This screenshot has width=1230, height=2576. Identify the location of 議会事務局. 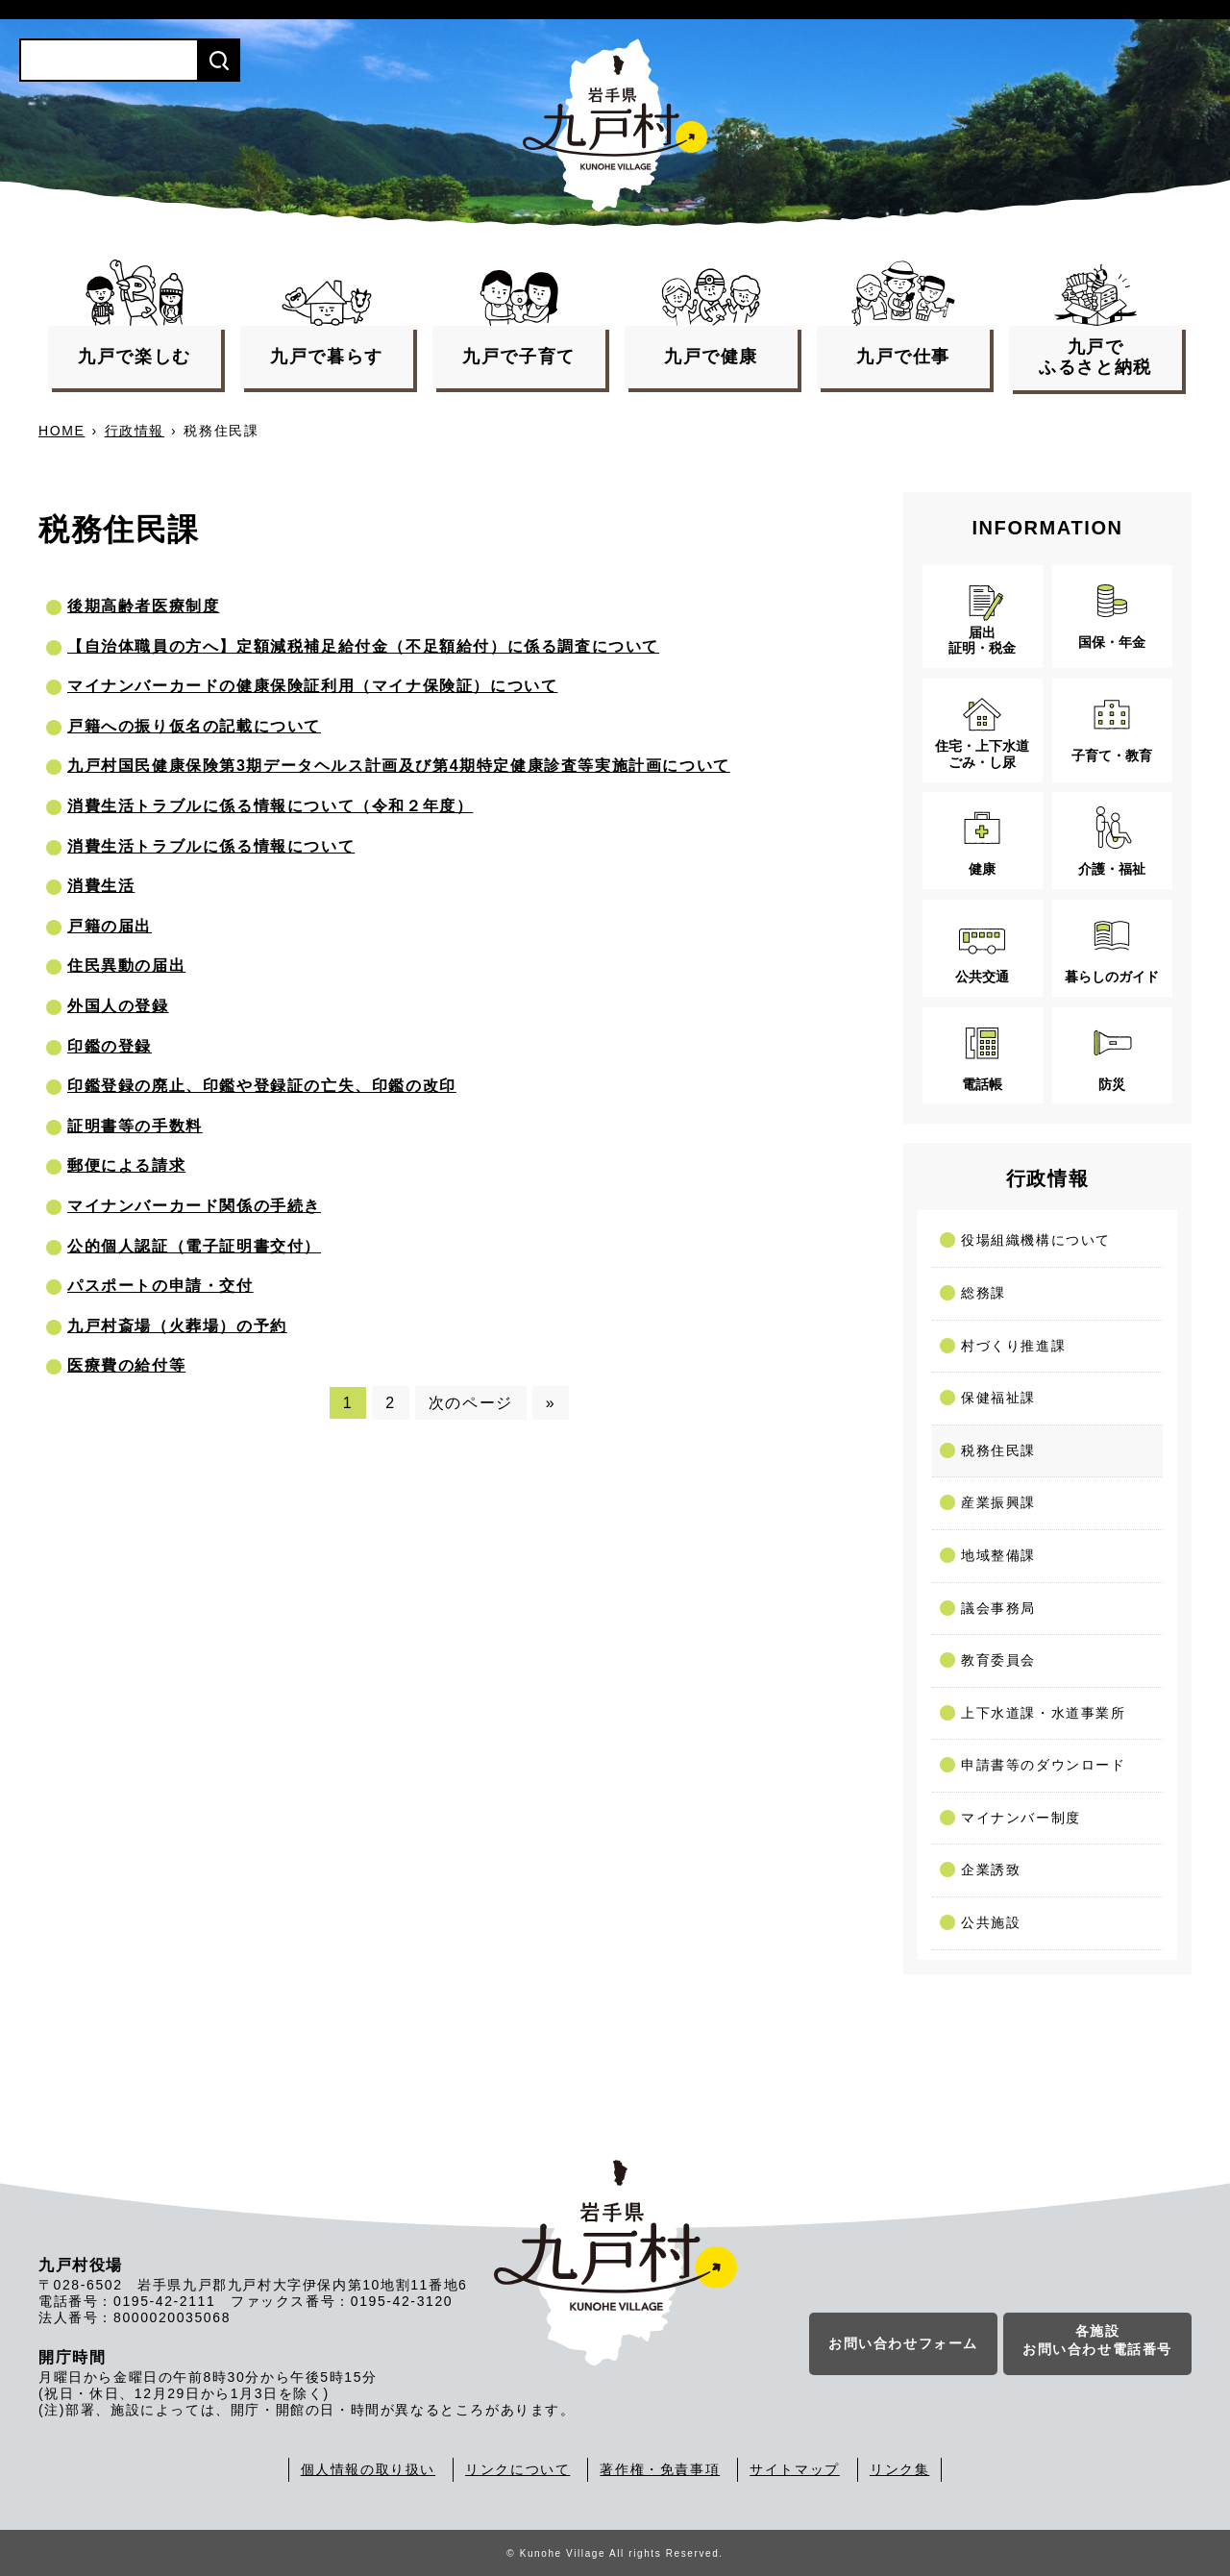
(998, 1608).